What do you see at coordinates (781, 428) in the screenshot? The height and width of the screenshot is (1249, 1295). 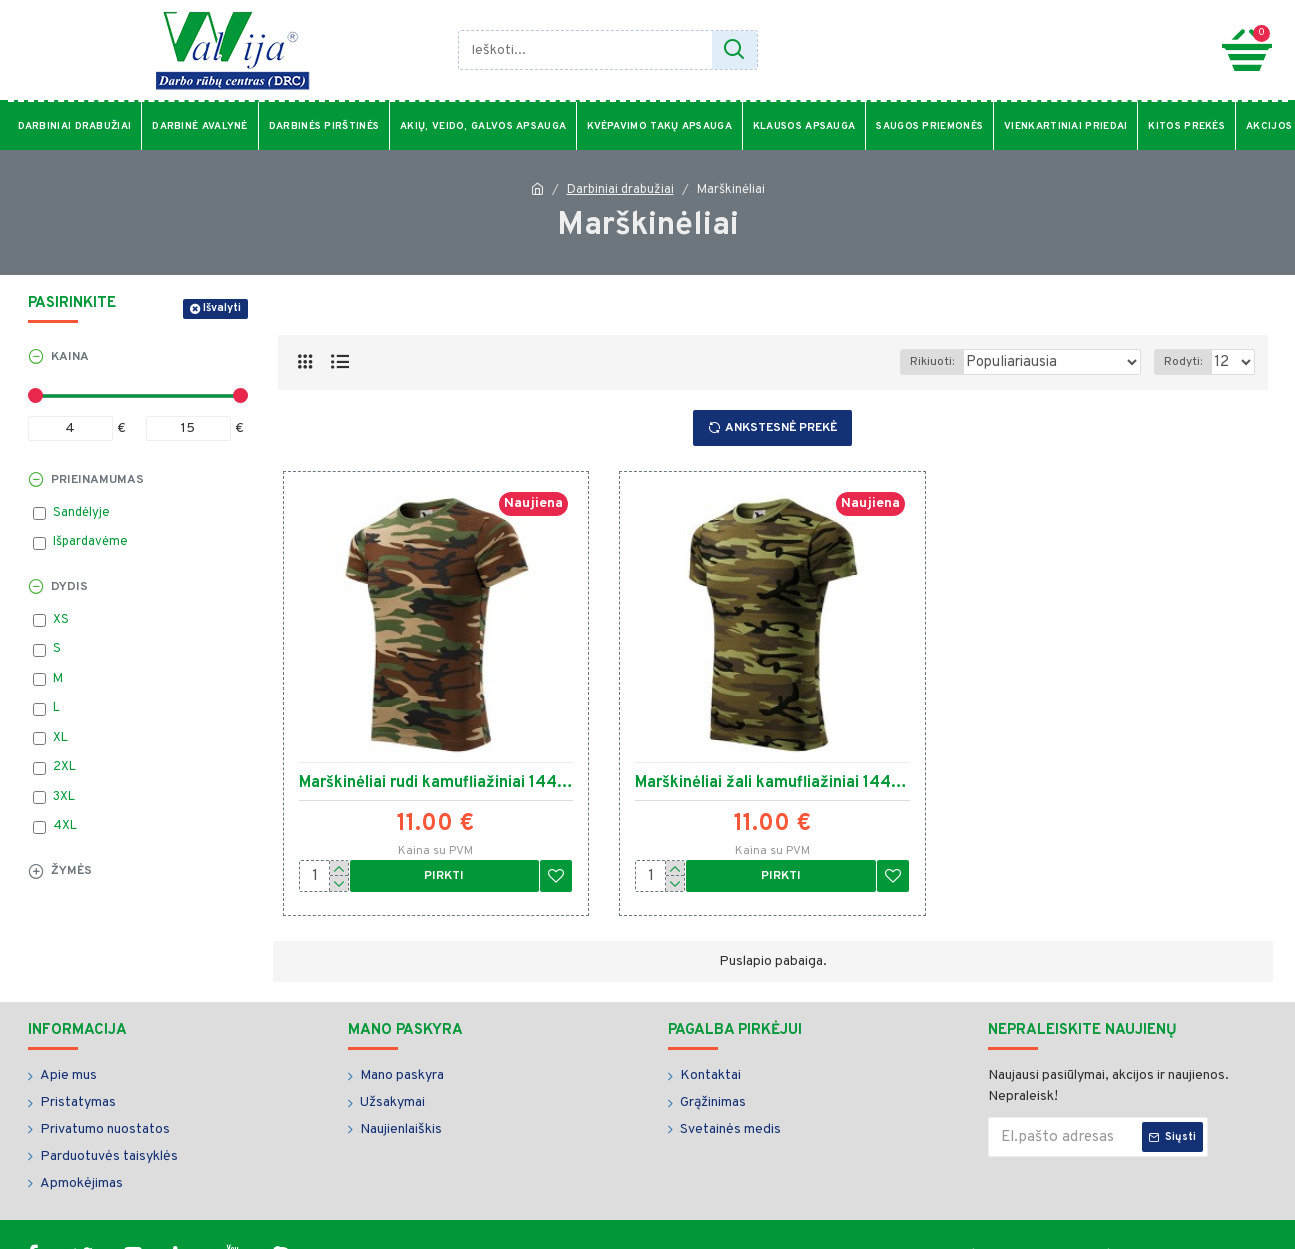 I see `Ankstesnė prekė` at bounding box center [781, 428].